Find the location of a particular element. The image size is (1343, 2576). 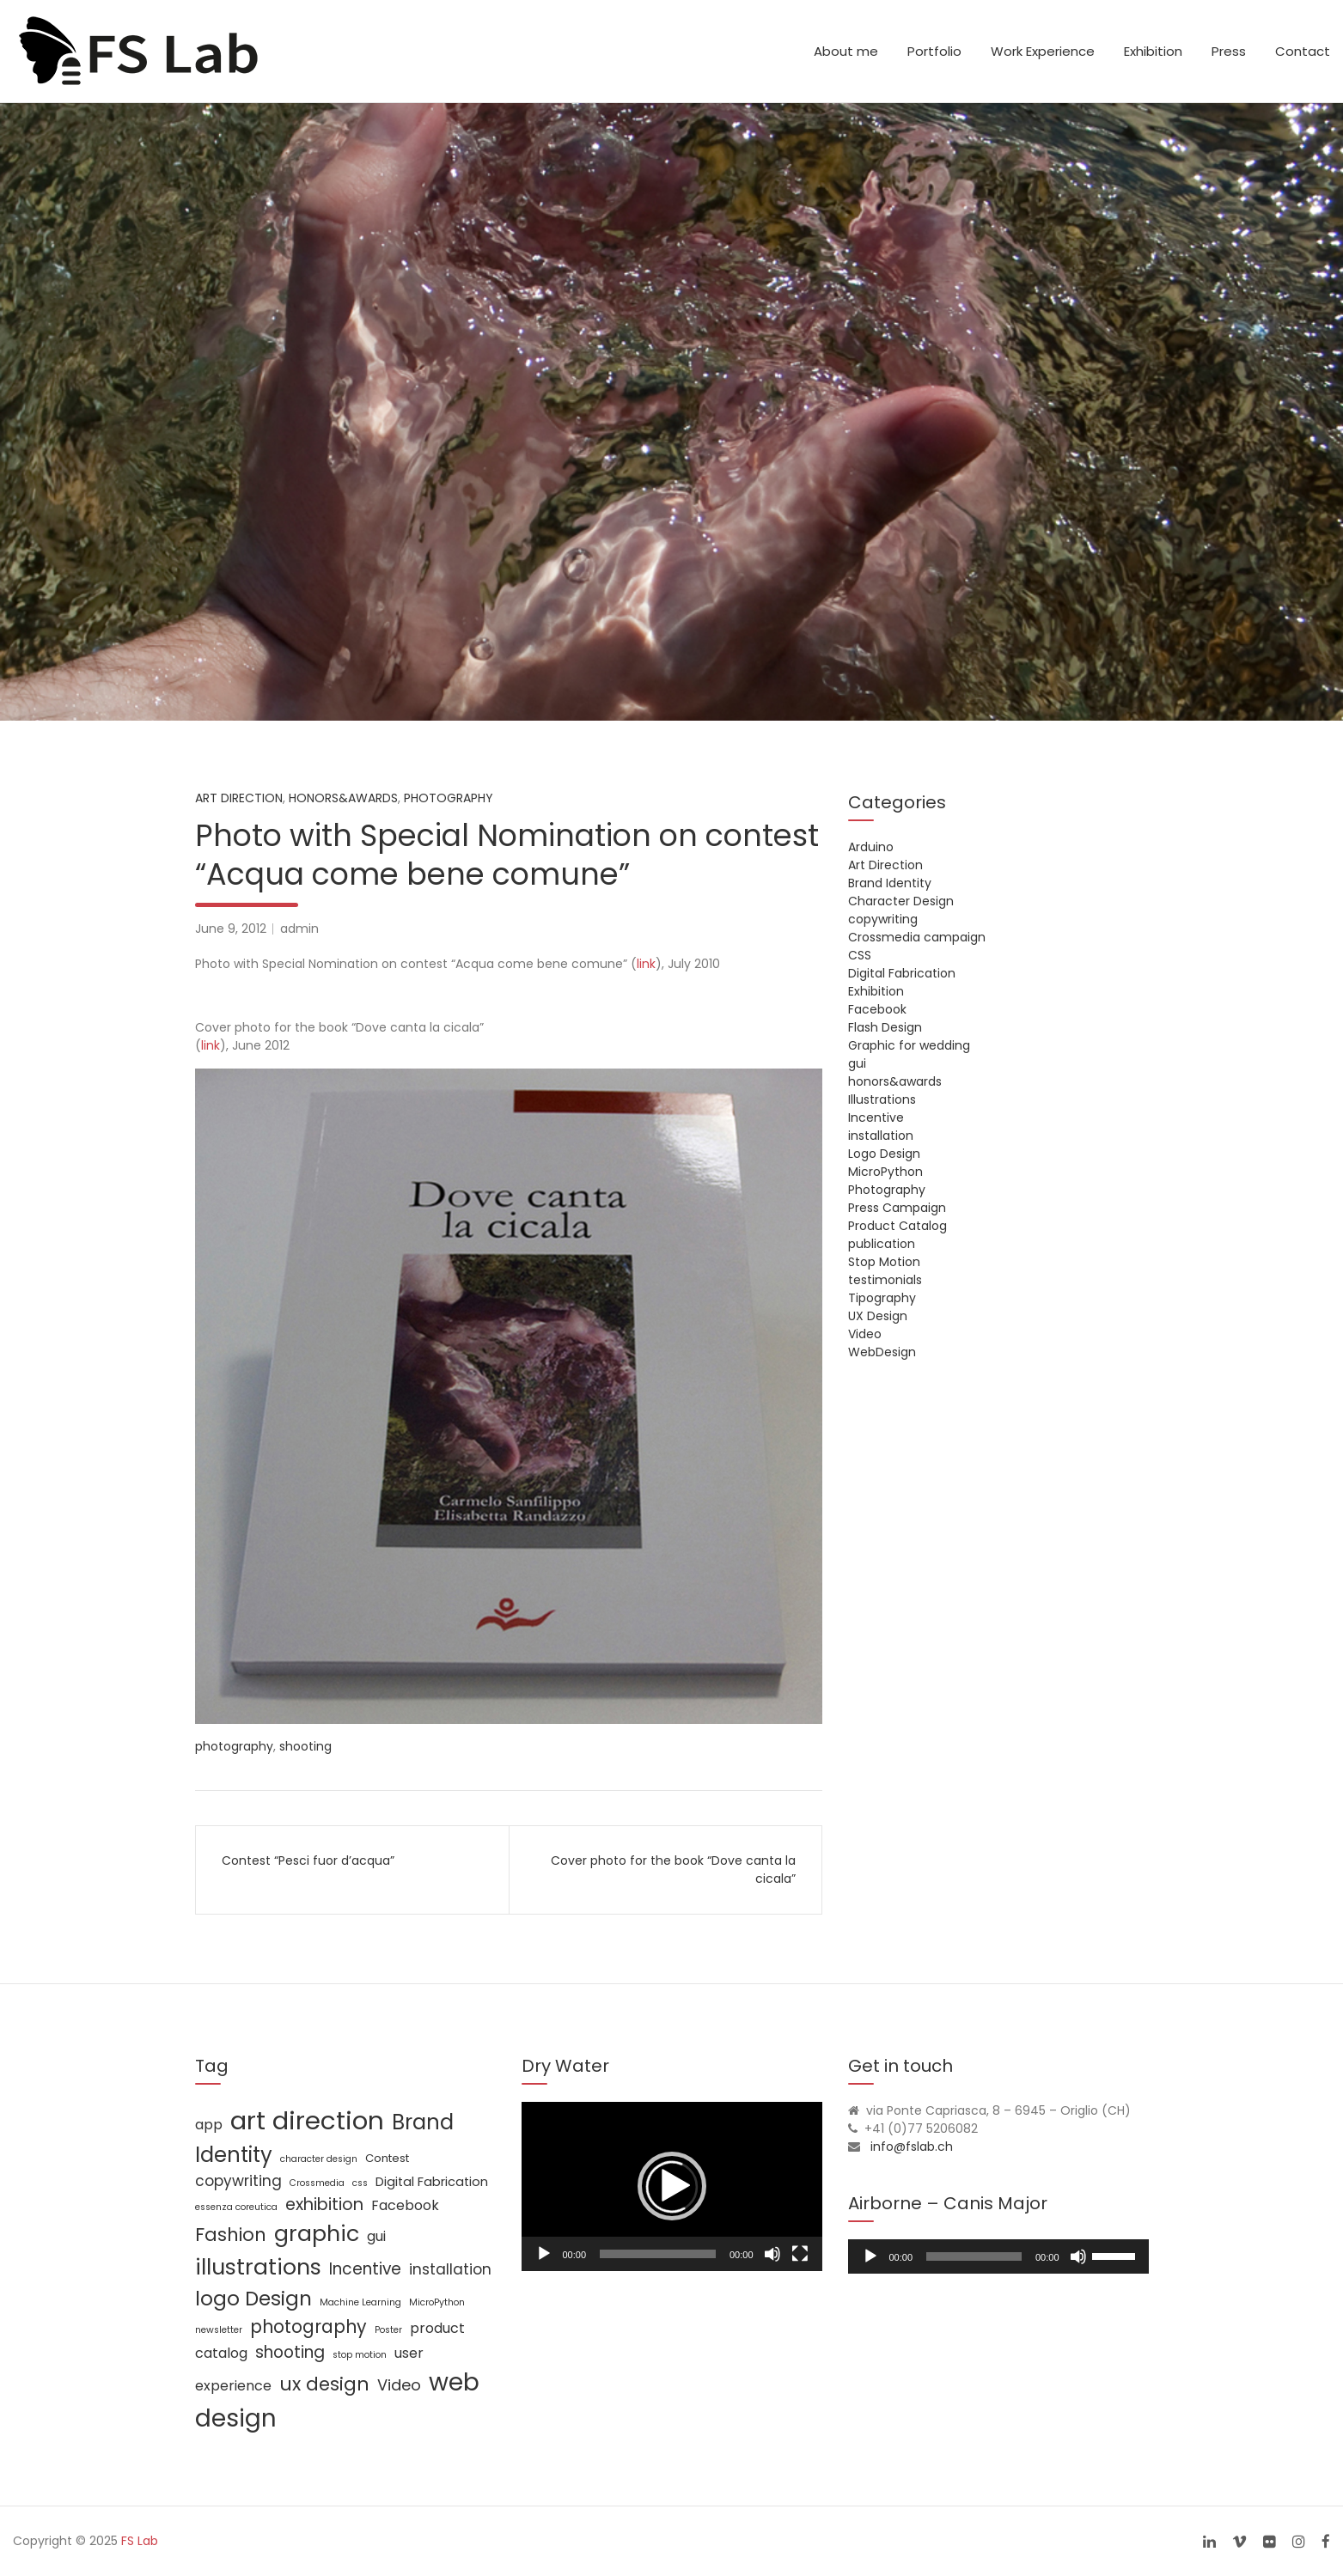

About me is located at coordinates (846, 51).